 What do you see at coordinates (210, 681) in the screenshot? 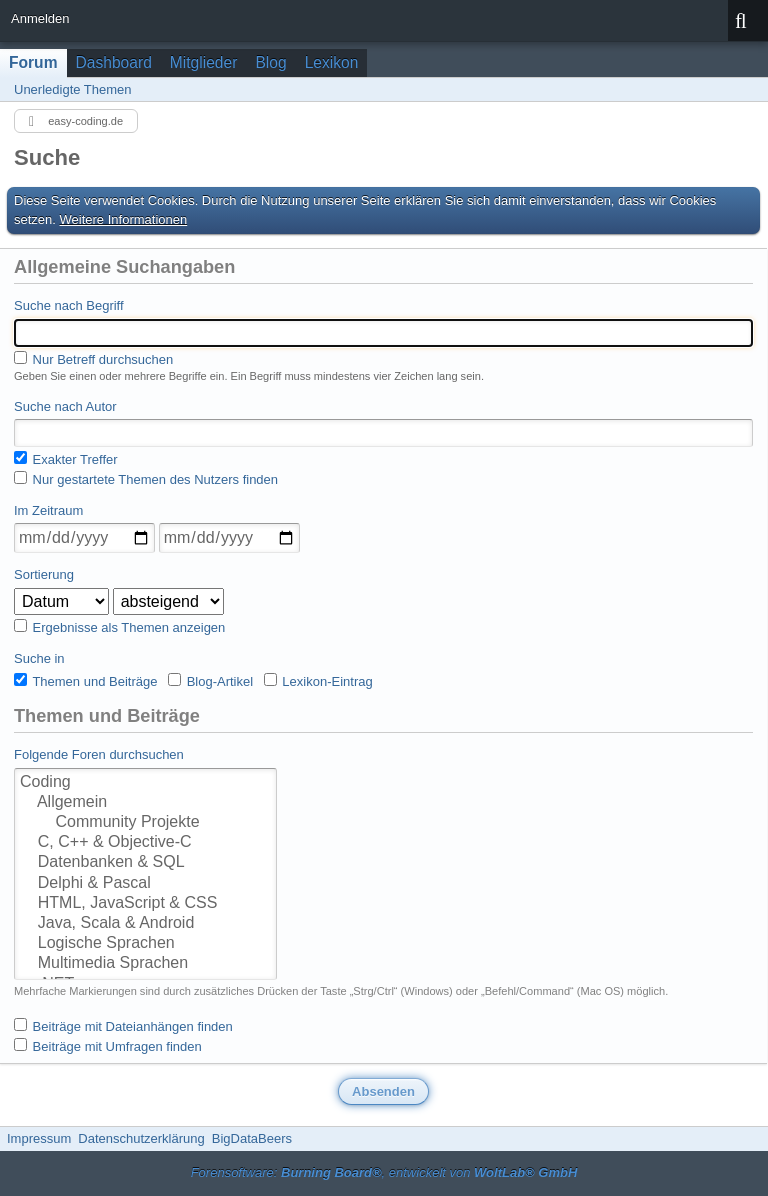
I see `Blog-Artikel` at bounding box center [210, 681].